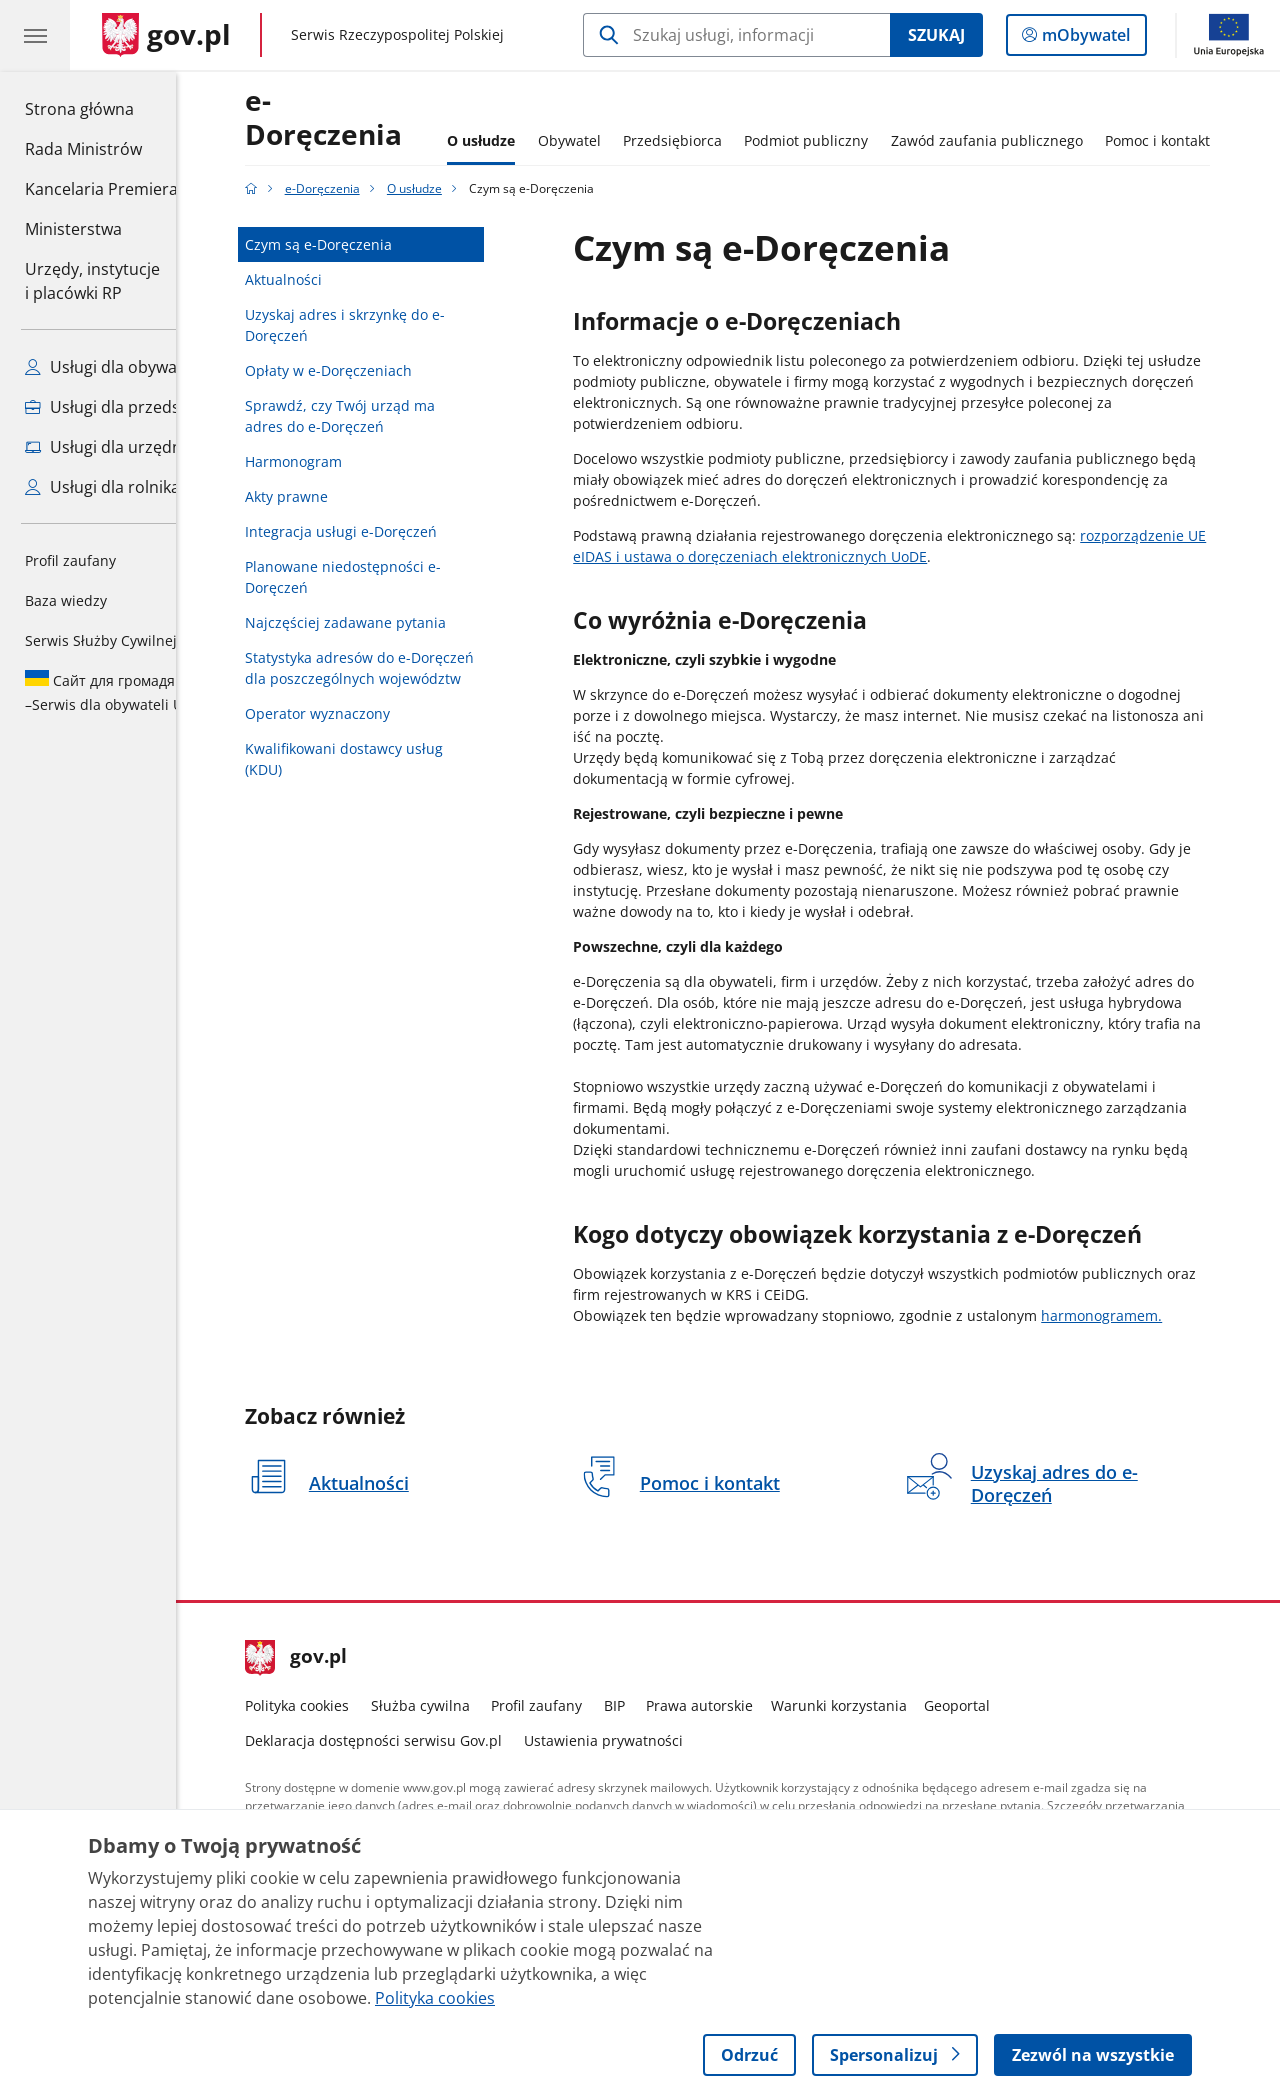  Describe the element at coordinates (387, 416) in the screenshot. I see `Sprawdź, czy Twój urząd ma adres do e-Doręczeń` at that location.